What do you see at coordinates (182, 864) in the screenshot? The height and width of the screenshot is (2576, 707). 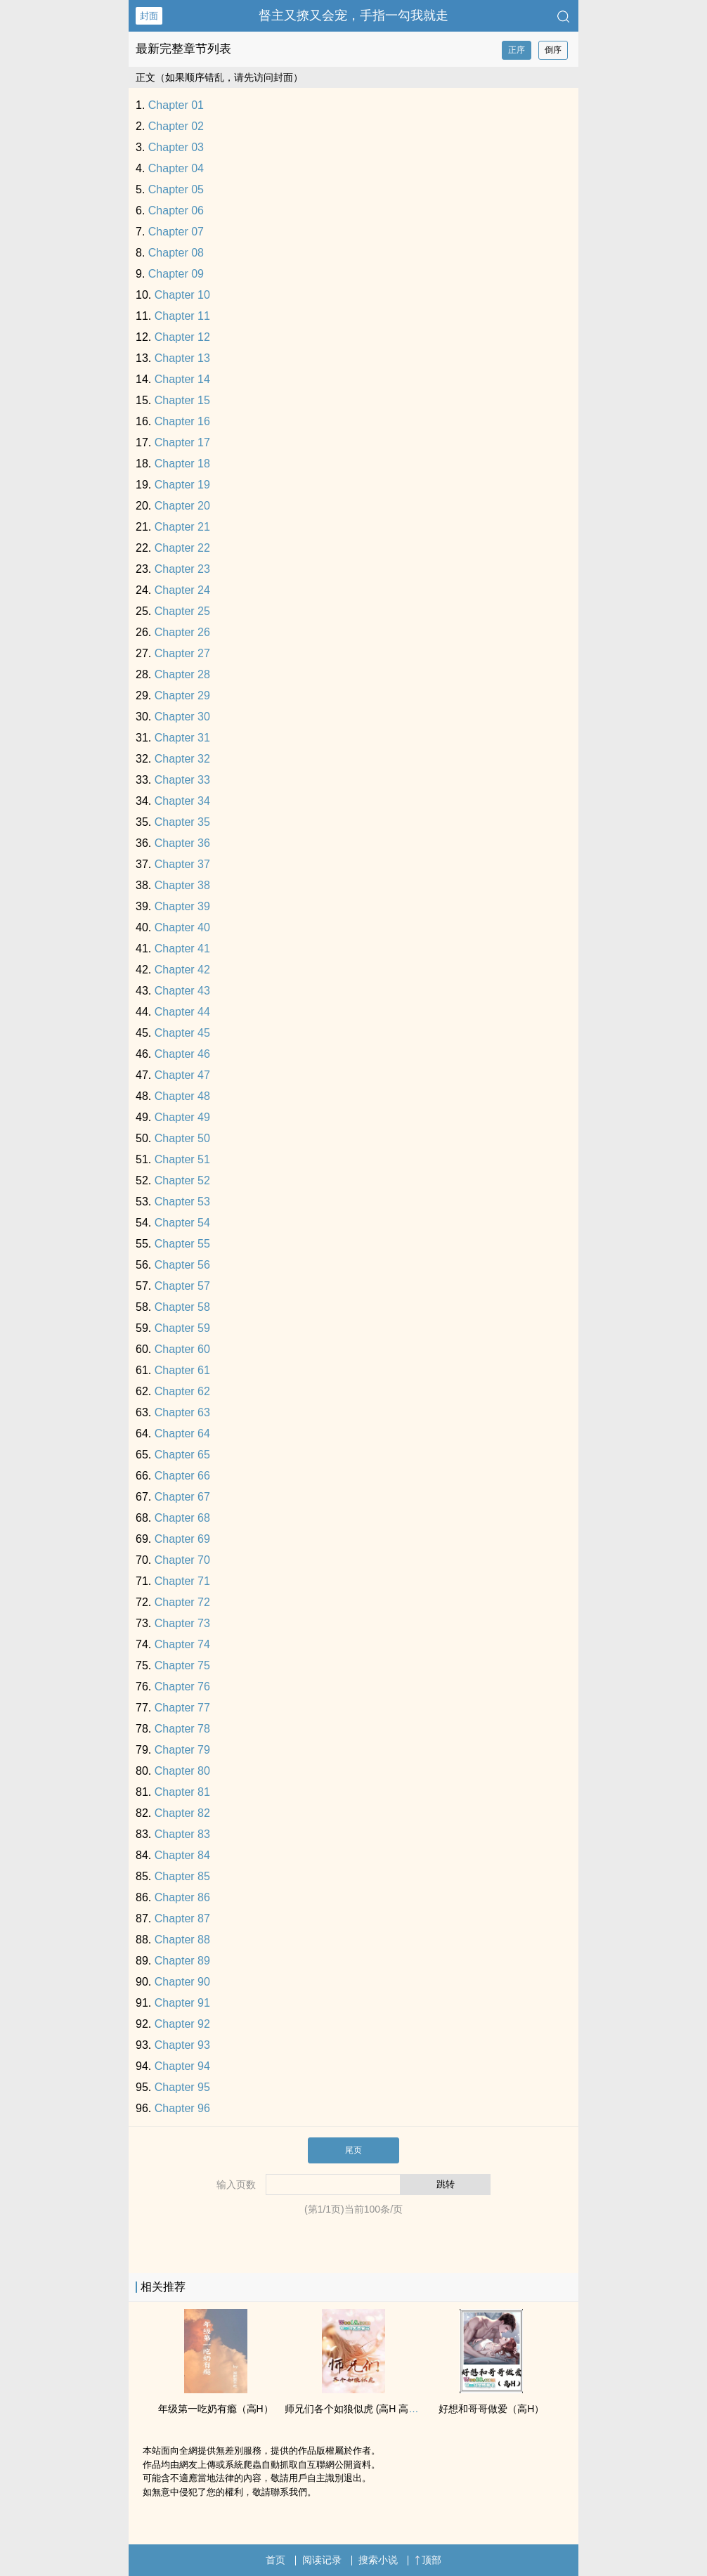 I see `Chapter 37` at bounding box center [182, 864].